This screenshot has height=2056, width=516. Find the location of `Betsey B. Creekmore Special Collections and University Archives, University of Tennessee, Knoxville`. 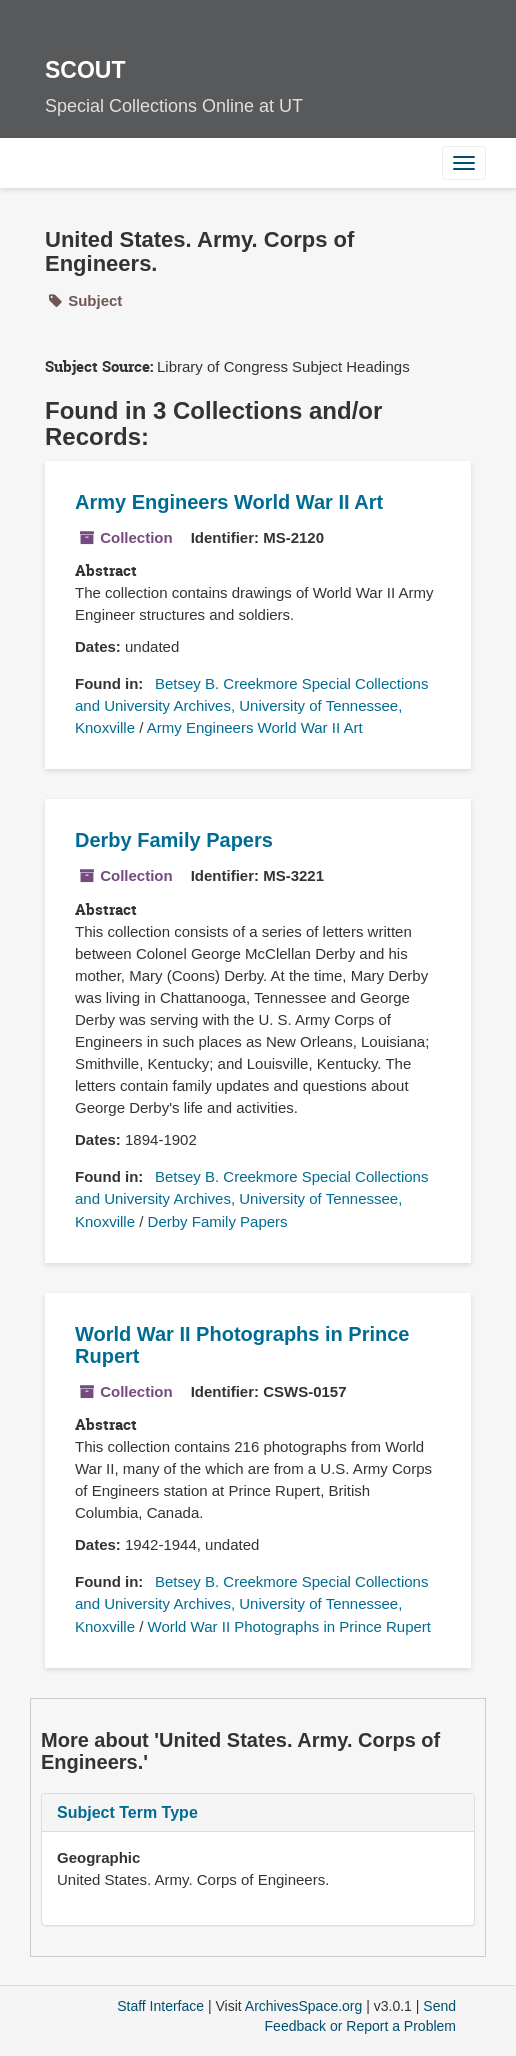

Betsey B. Creekmore Special Collections and University Archives, University of Tennessee, Knoxville is located at coordinates (251, 705).